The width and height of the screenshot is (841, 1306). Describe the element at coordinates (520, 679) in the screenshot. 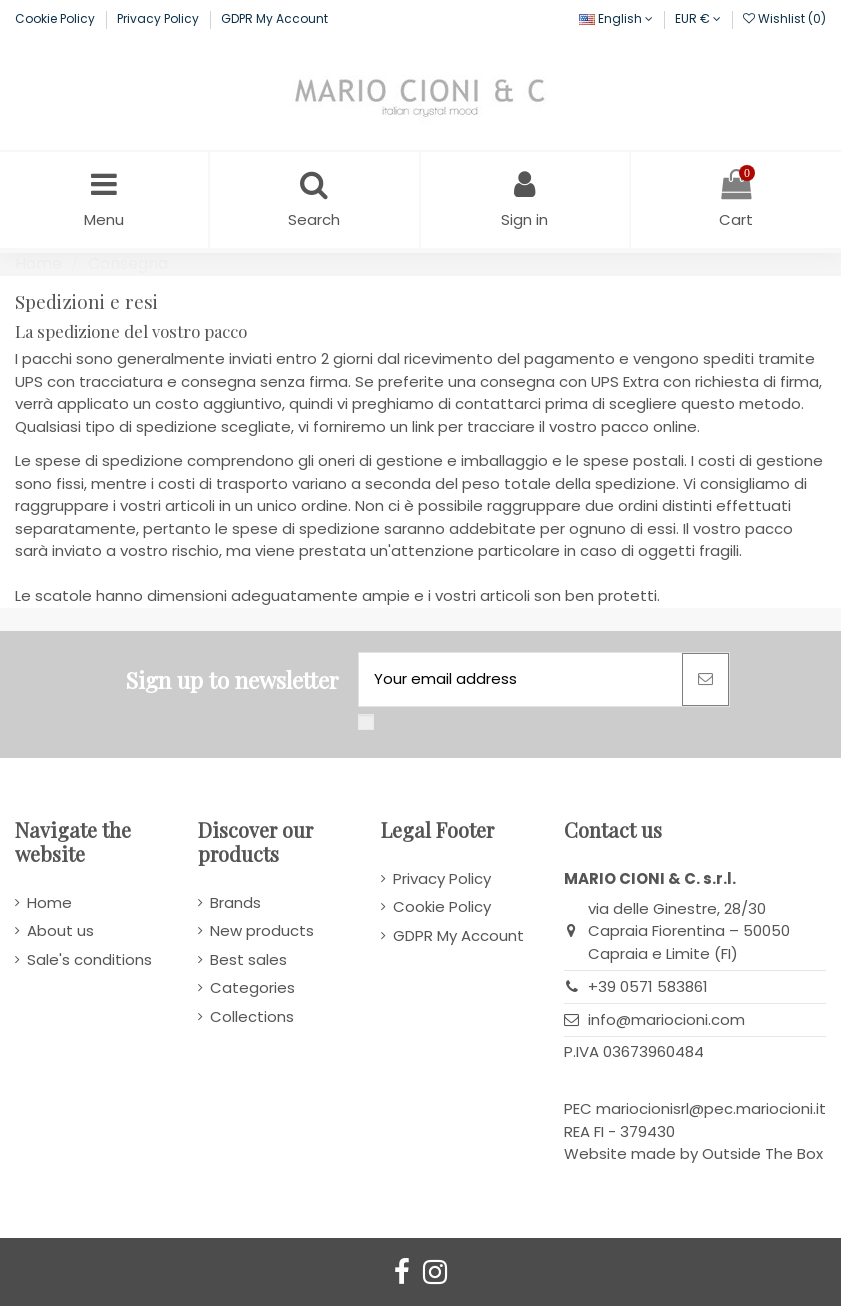

I see `[Your email address]` at that location.